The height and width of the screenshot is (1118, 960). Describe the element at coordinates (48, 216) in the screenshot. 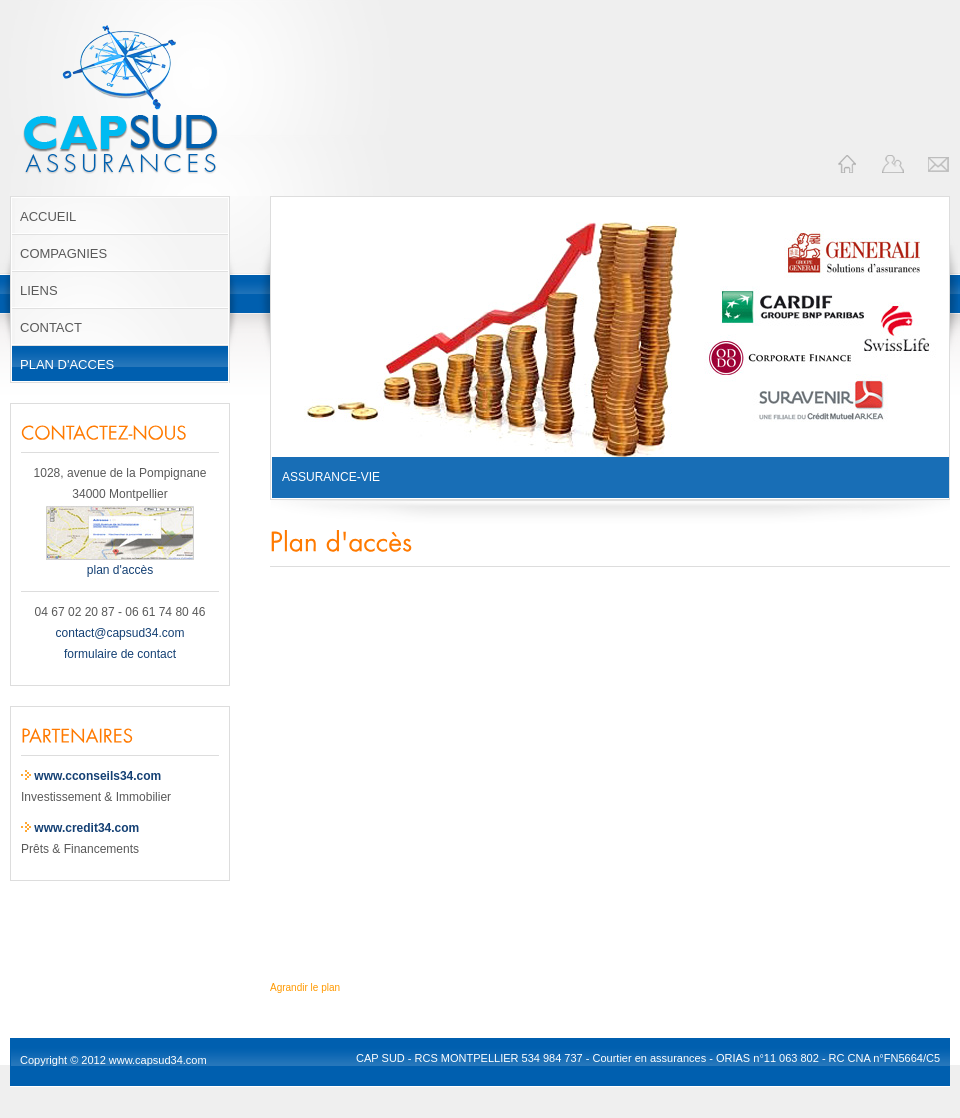

I see `ACCUEIL` at that location.